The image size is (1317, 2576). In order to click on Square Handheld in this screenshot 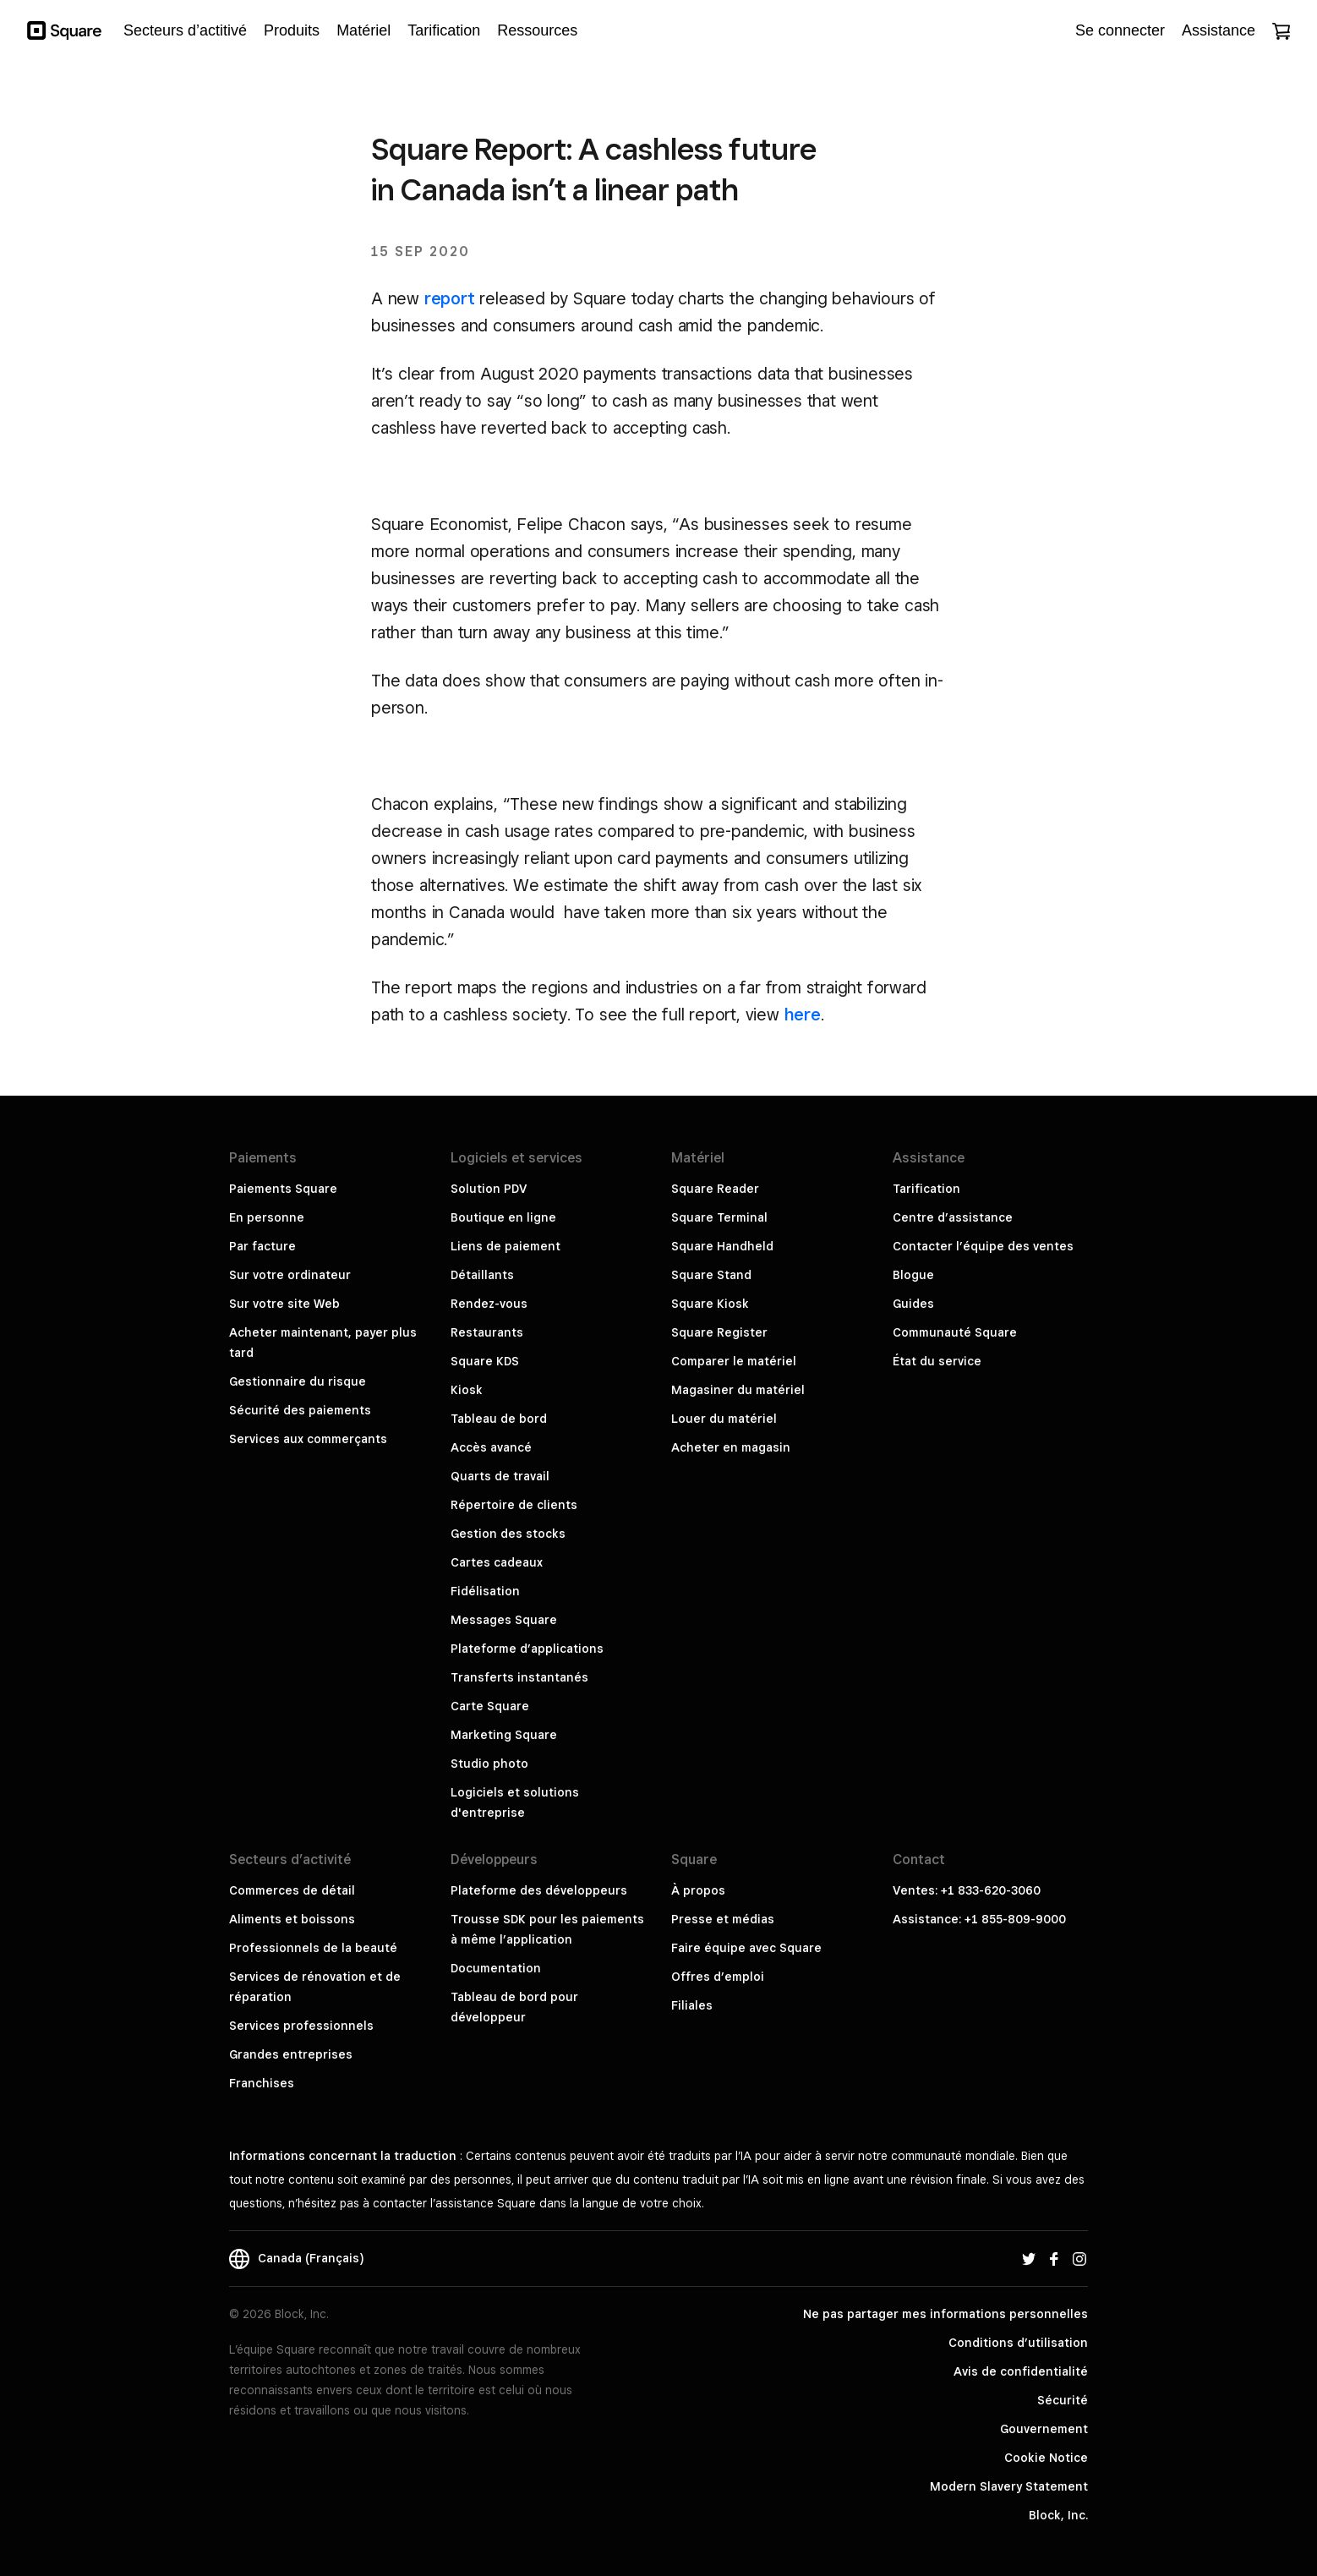, I will do `click(722, 1246)`.